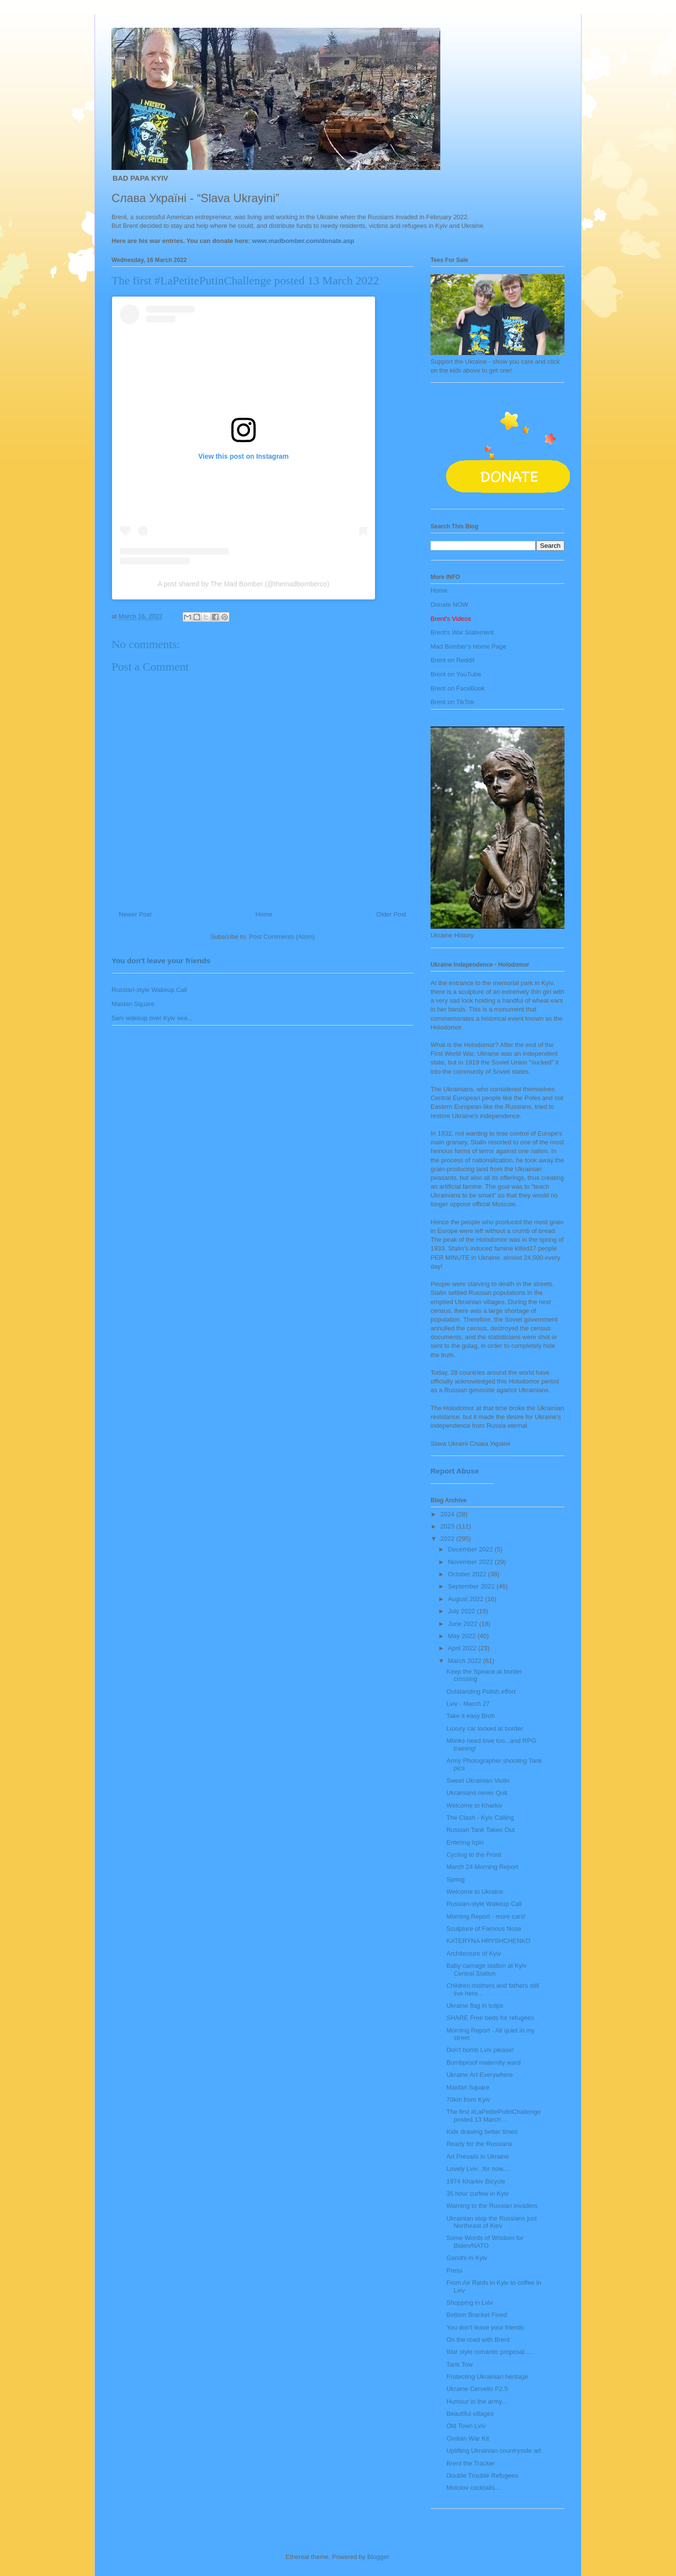 The height and width of the screenshot is (2576, 676). I want to click on Ready for the Russians, so click(479, 2143).